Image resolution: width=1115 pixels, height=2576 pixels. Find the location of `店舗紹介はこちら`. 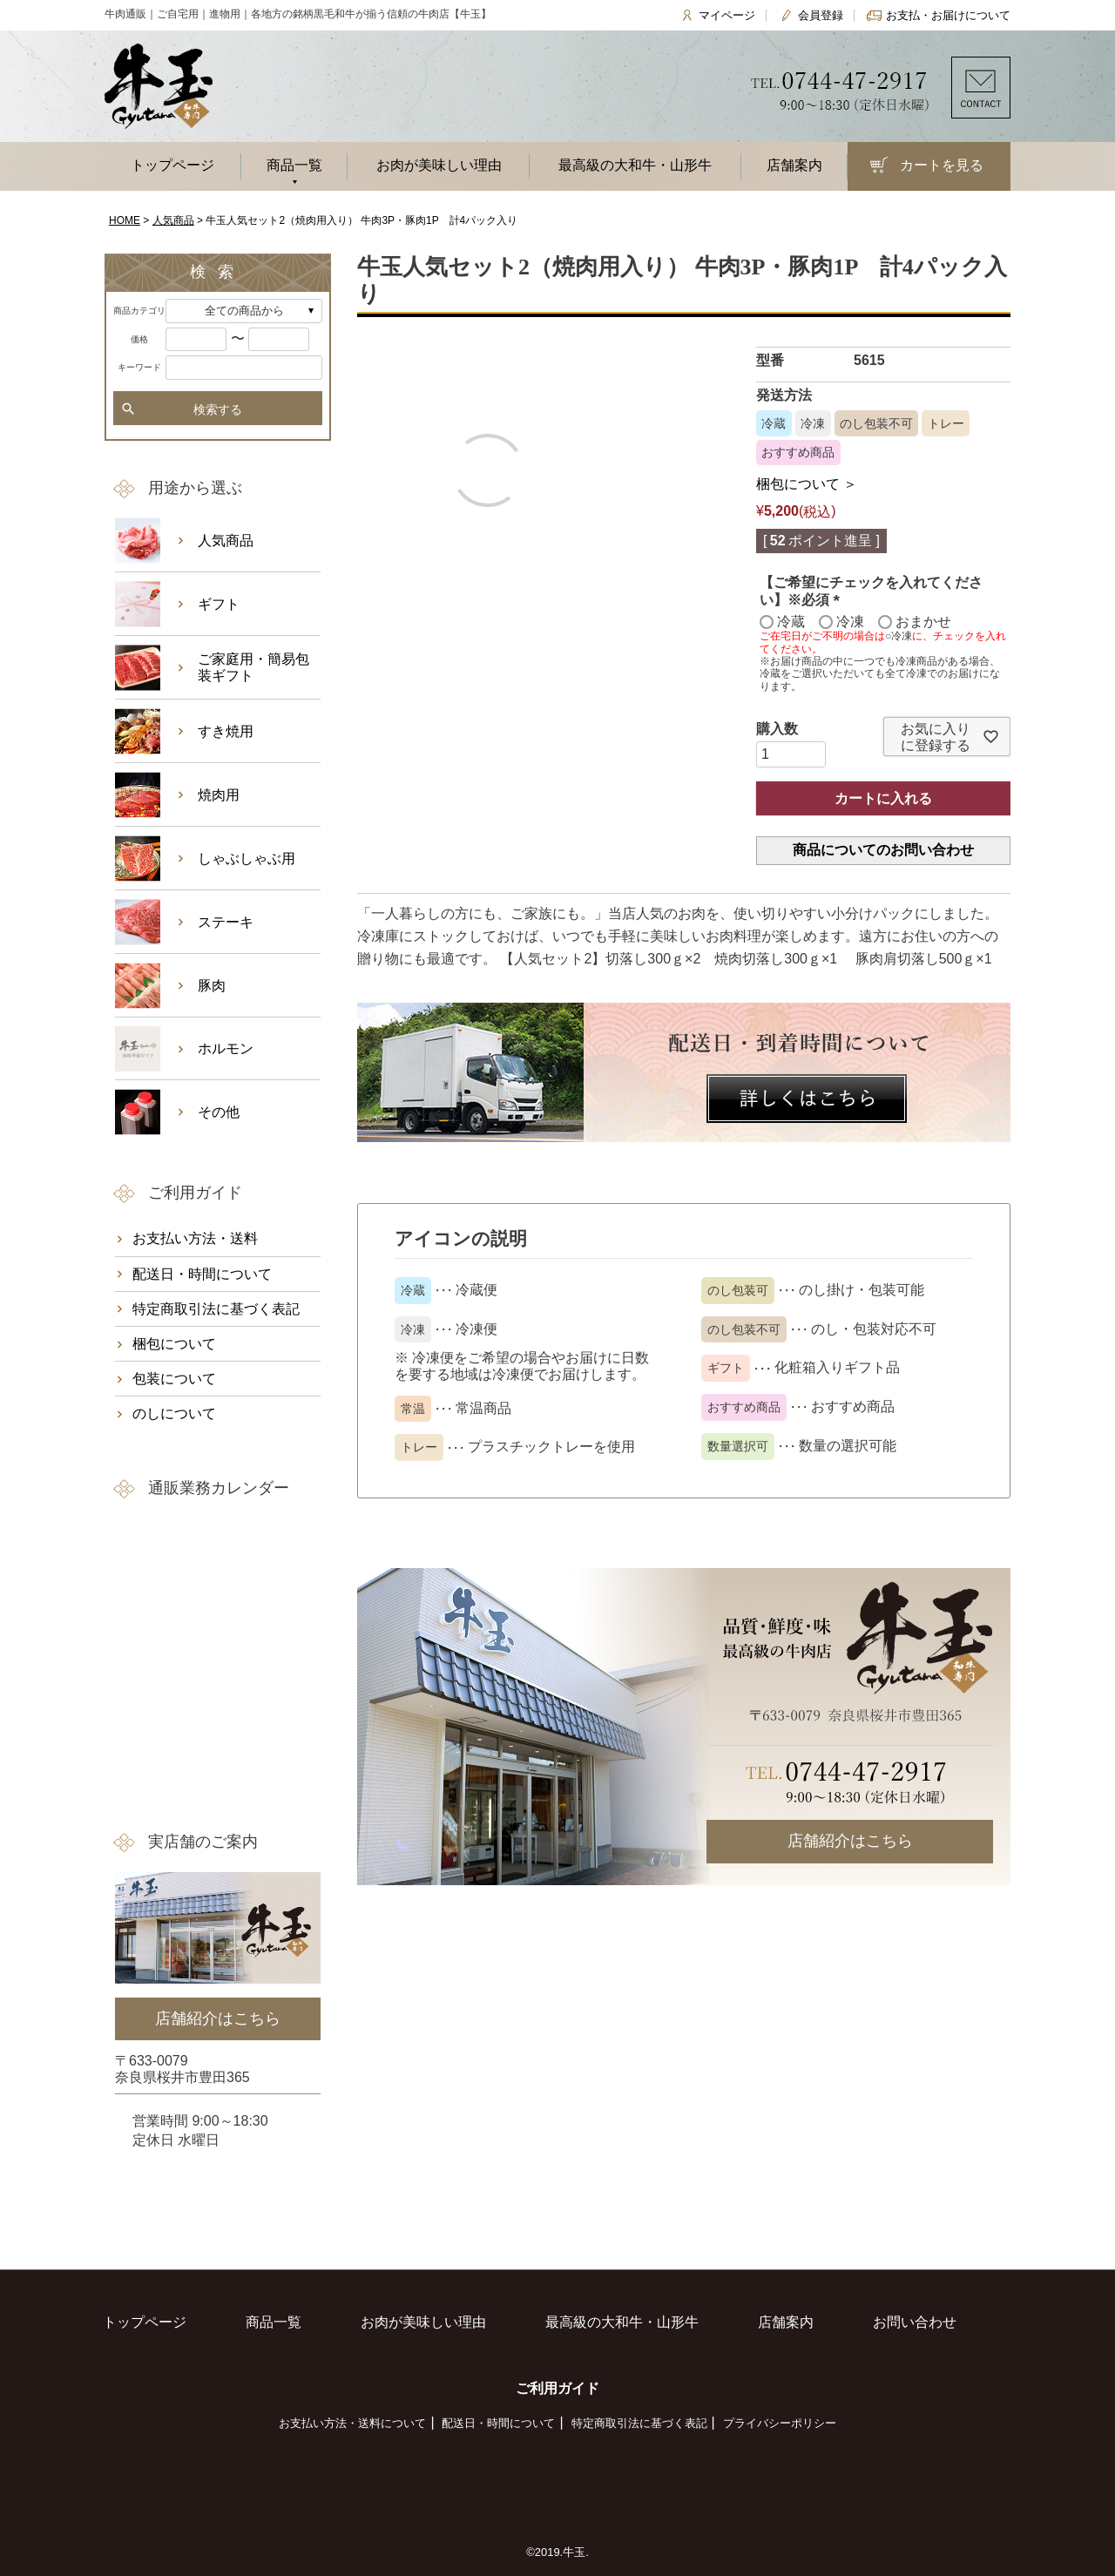

店舗紹介はこちら is located at coordinates (850, 1840).